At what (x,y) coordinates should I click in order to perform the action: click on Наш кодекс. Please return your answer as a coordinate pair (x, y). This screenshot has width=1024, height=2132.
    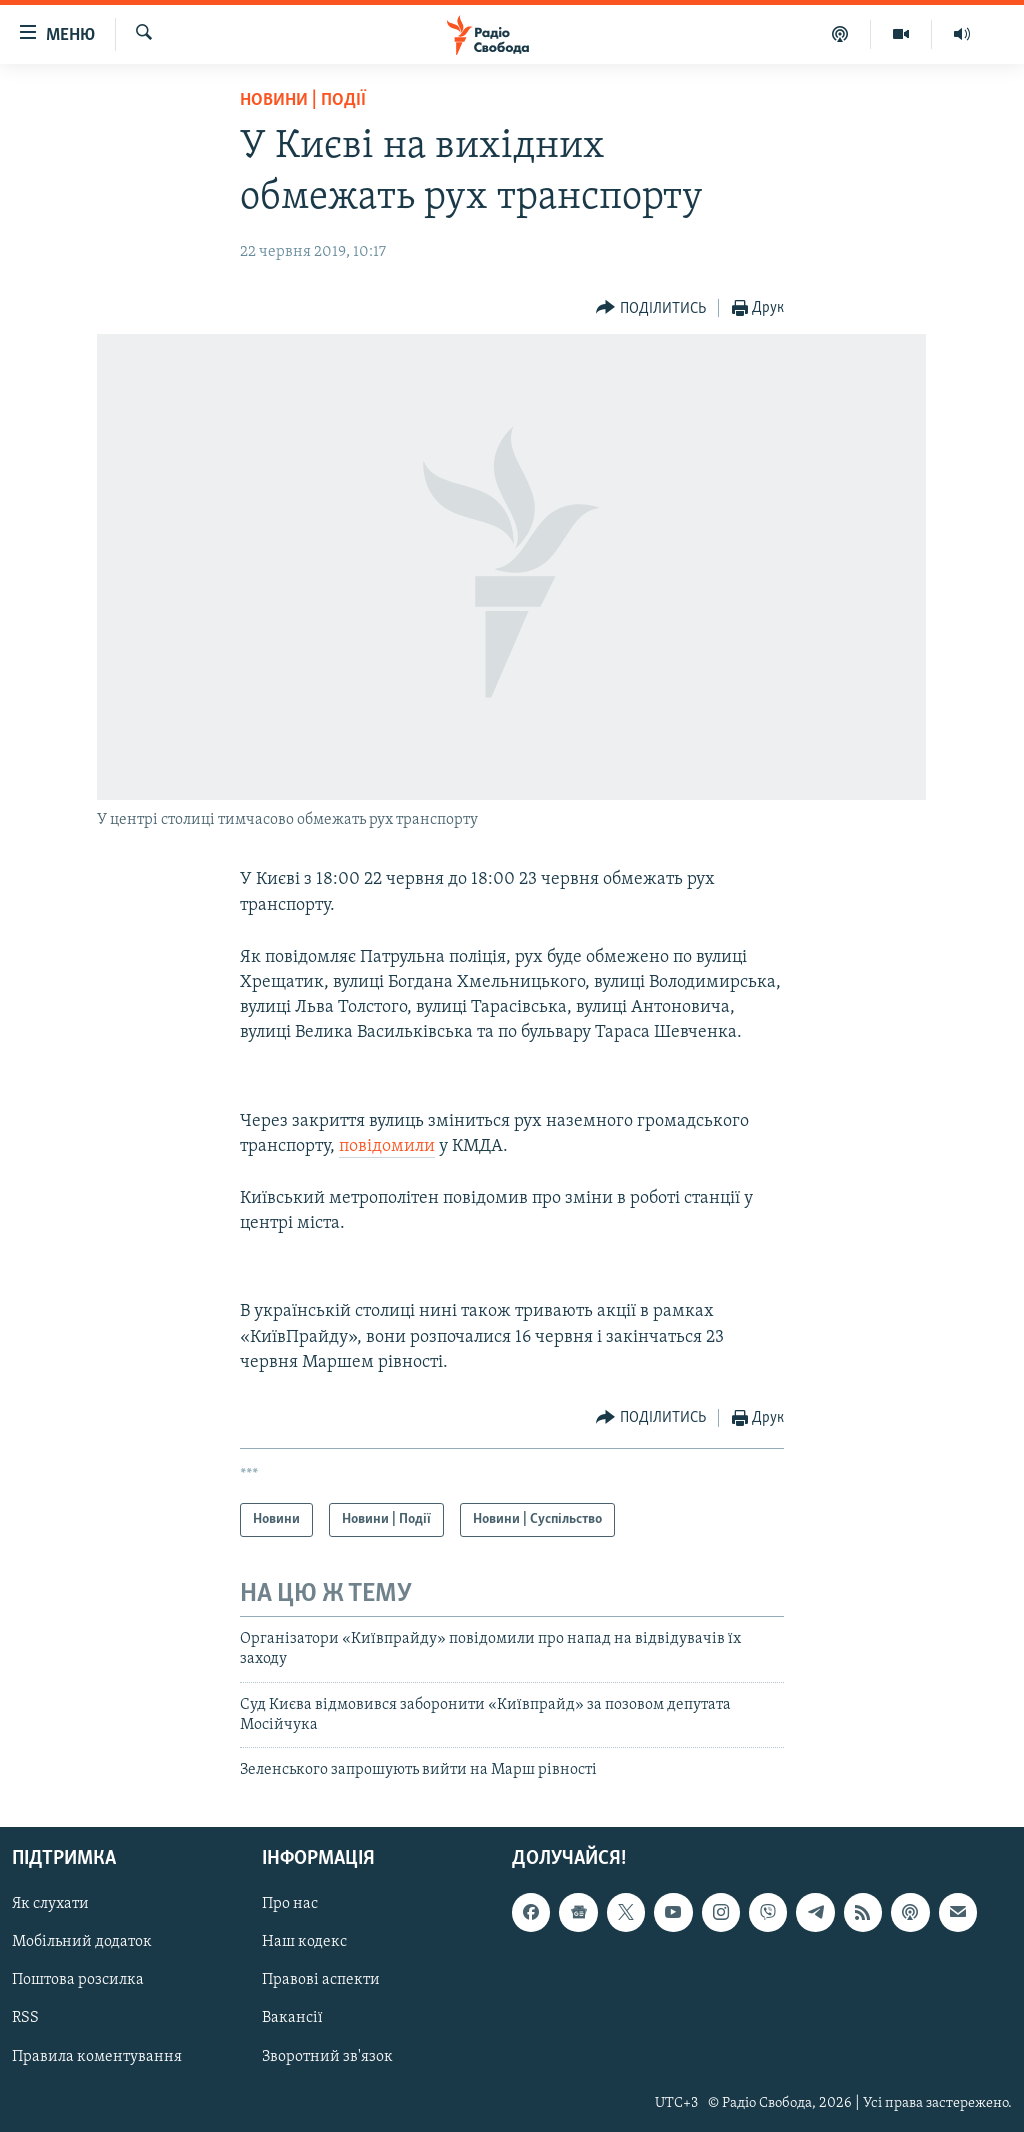
    Looking at the image, I should click on (304, 1942).